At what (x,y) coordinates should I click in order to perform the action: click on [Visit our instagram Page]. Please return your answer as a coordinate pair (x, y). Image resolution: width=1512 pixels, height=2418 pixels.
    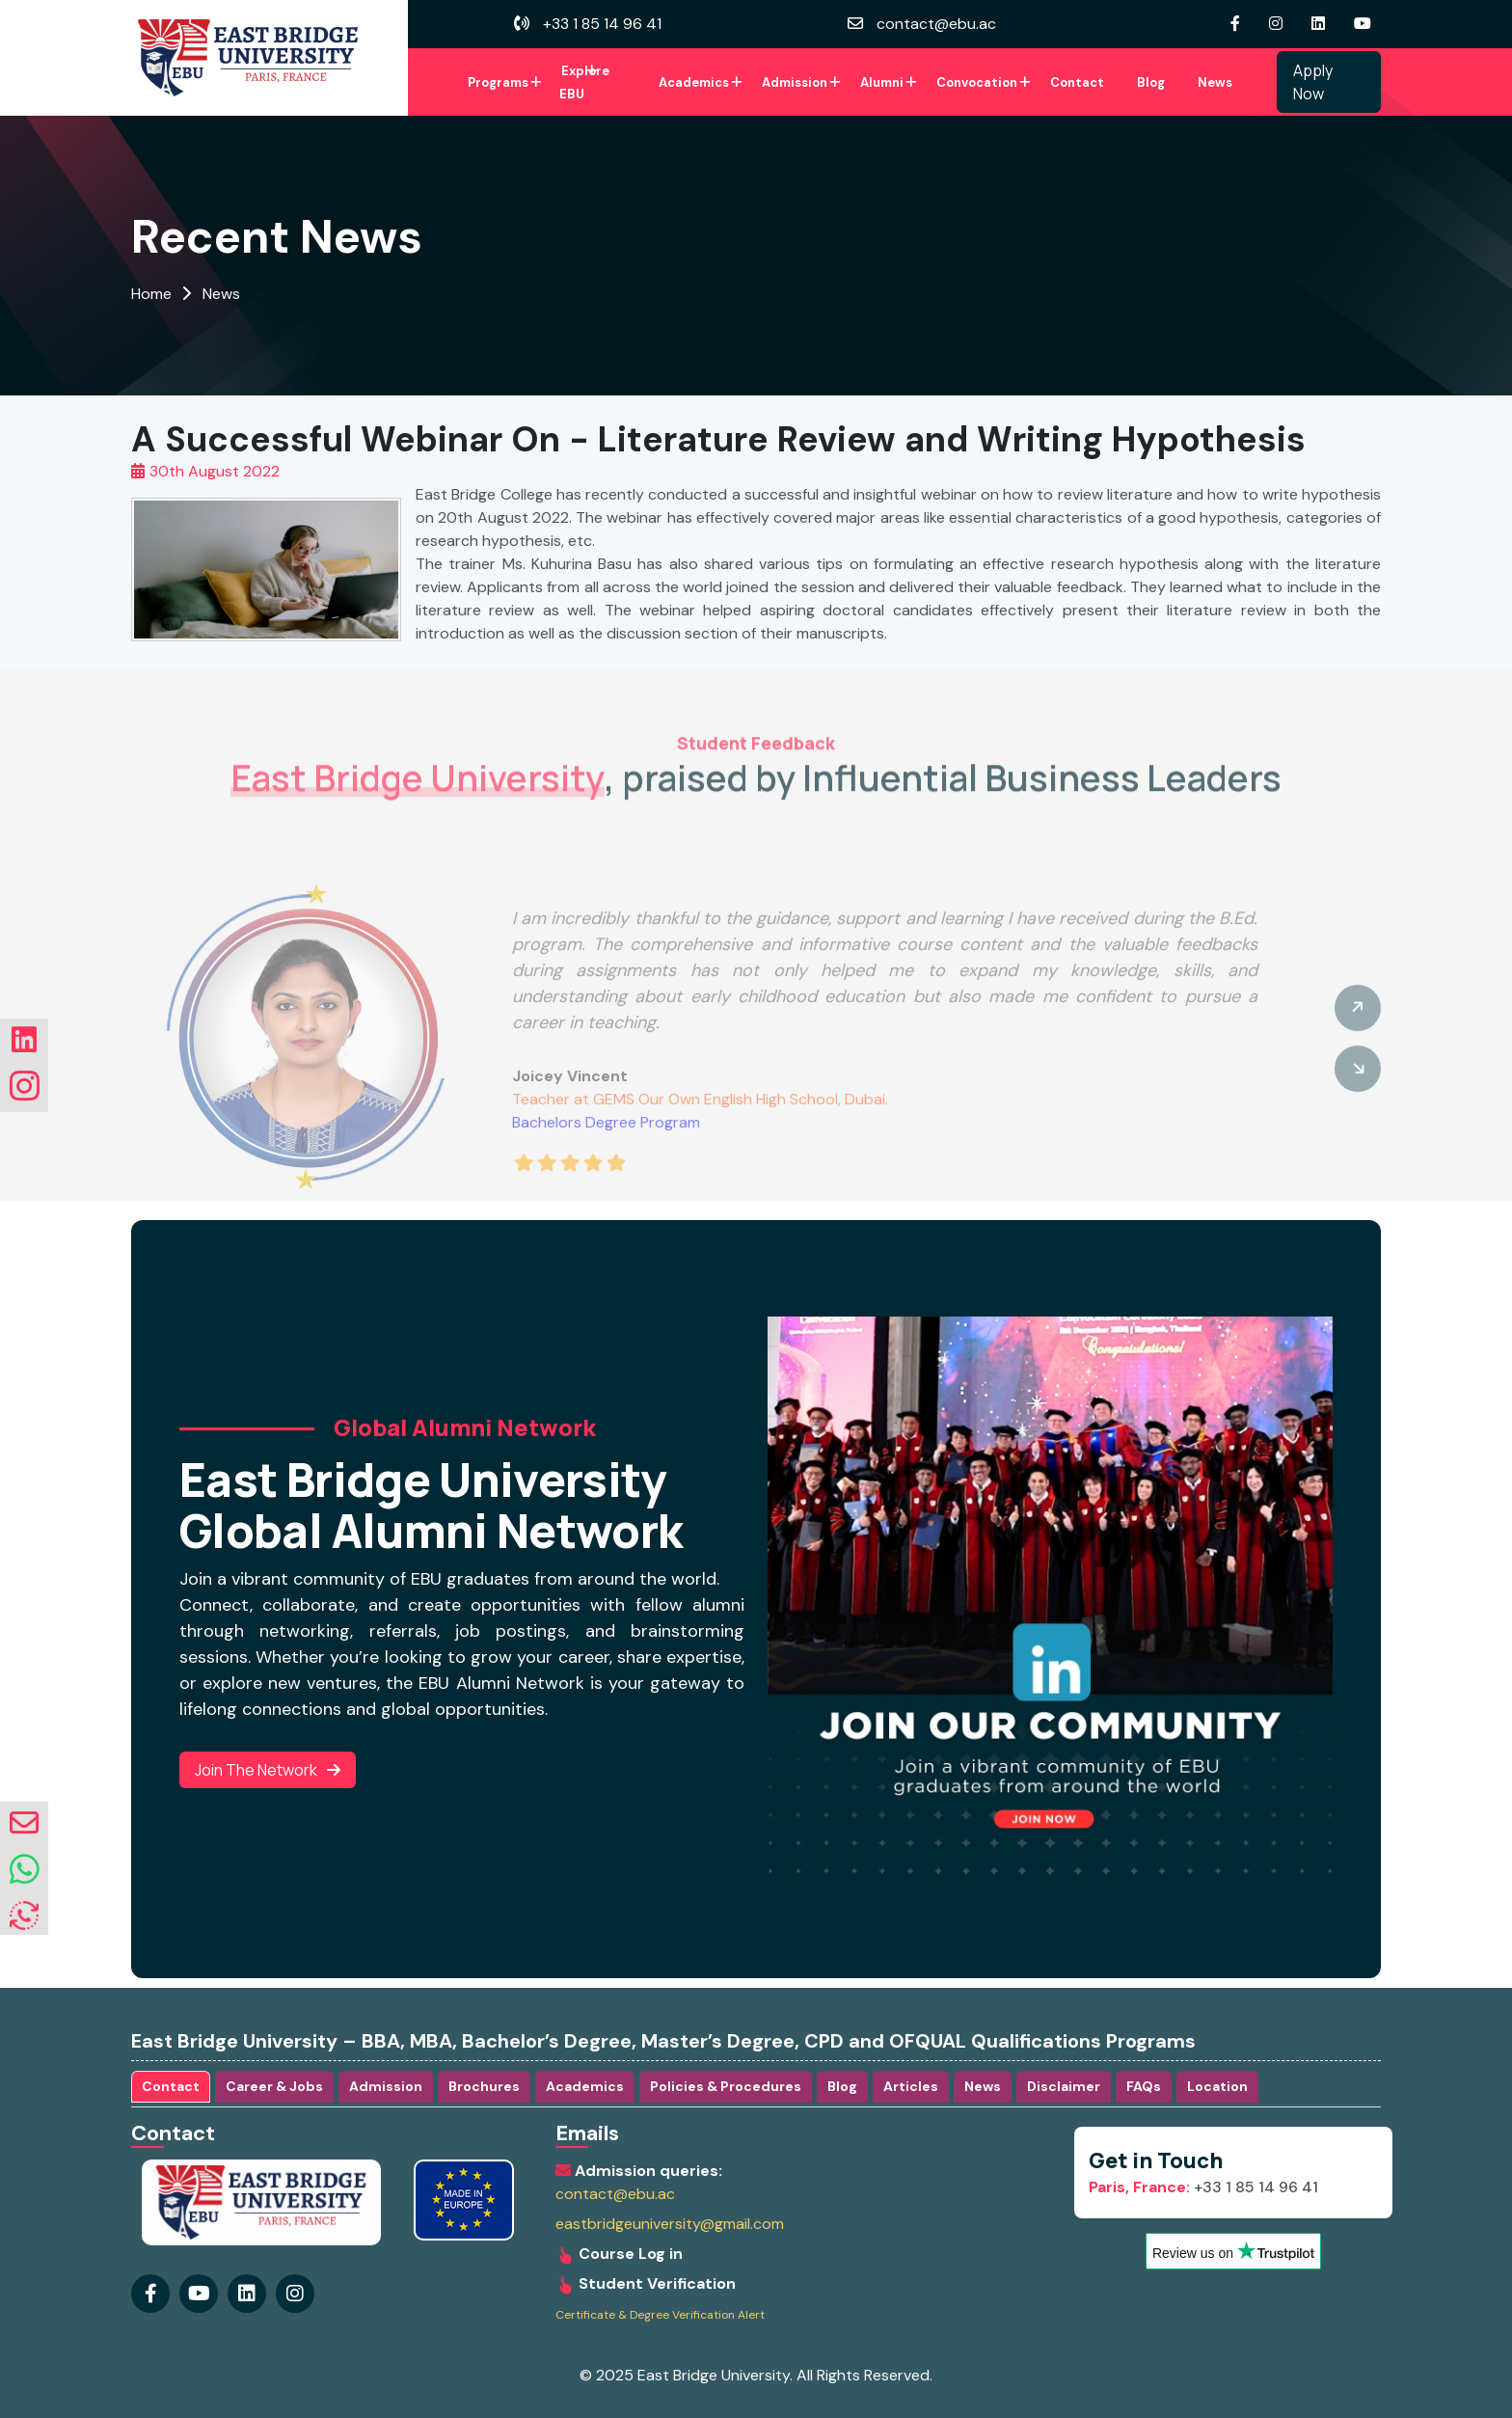
    Looking at the image, I should click on (1280, 24).